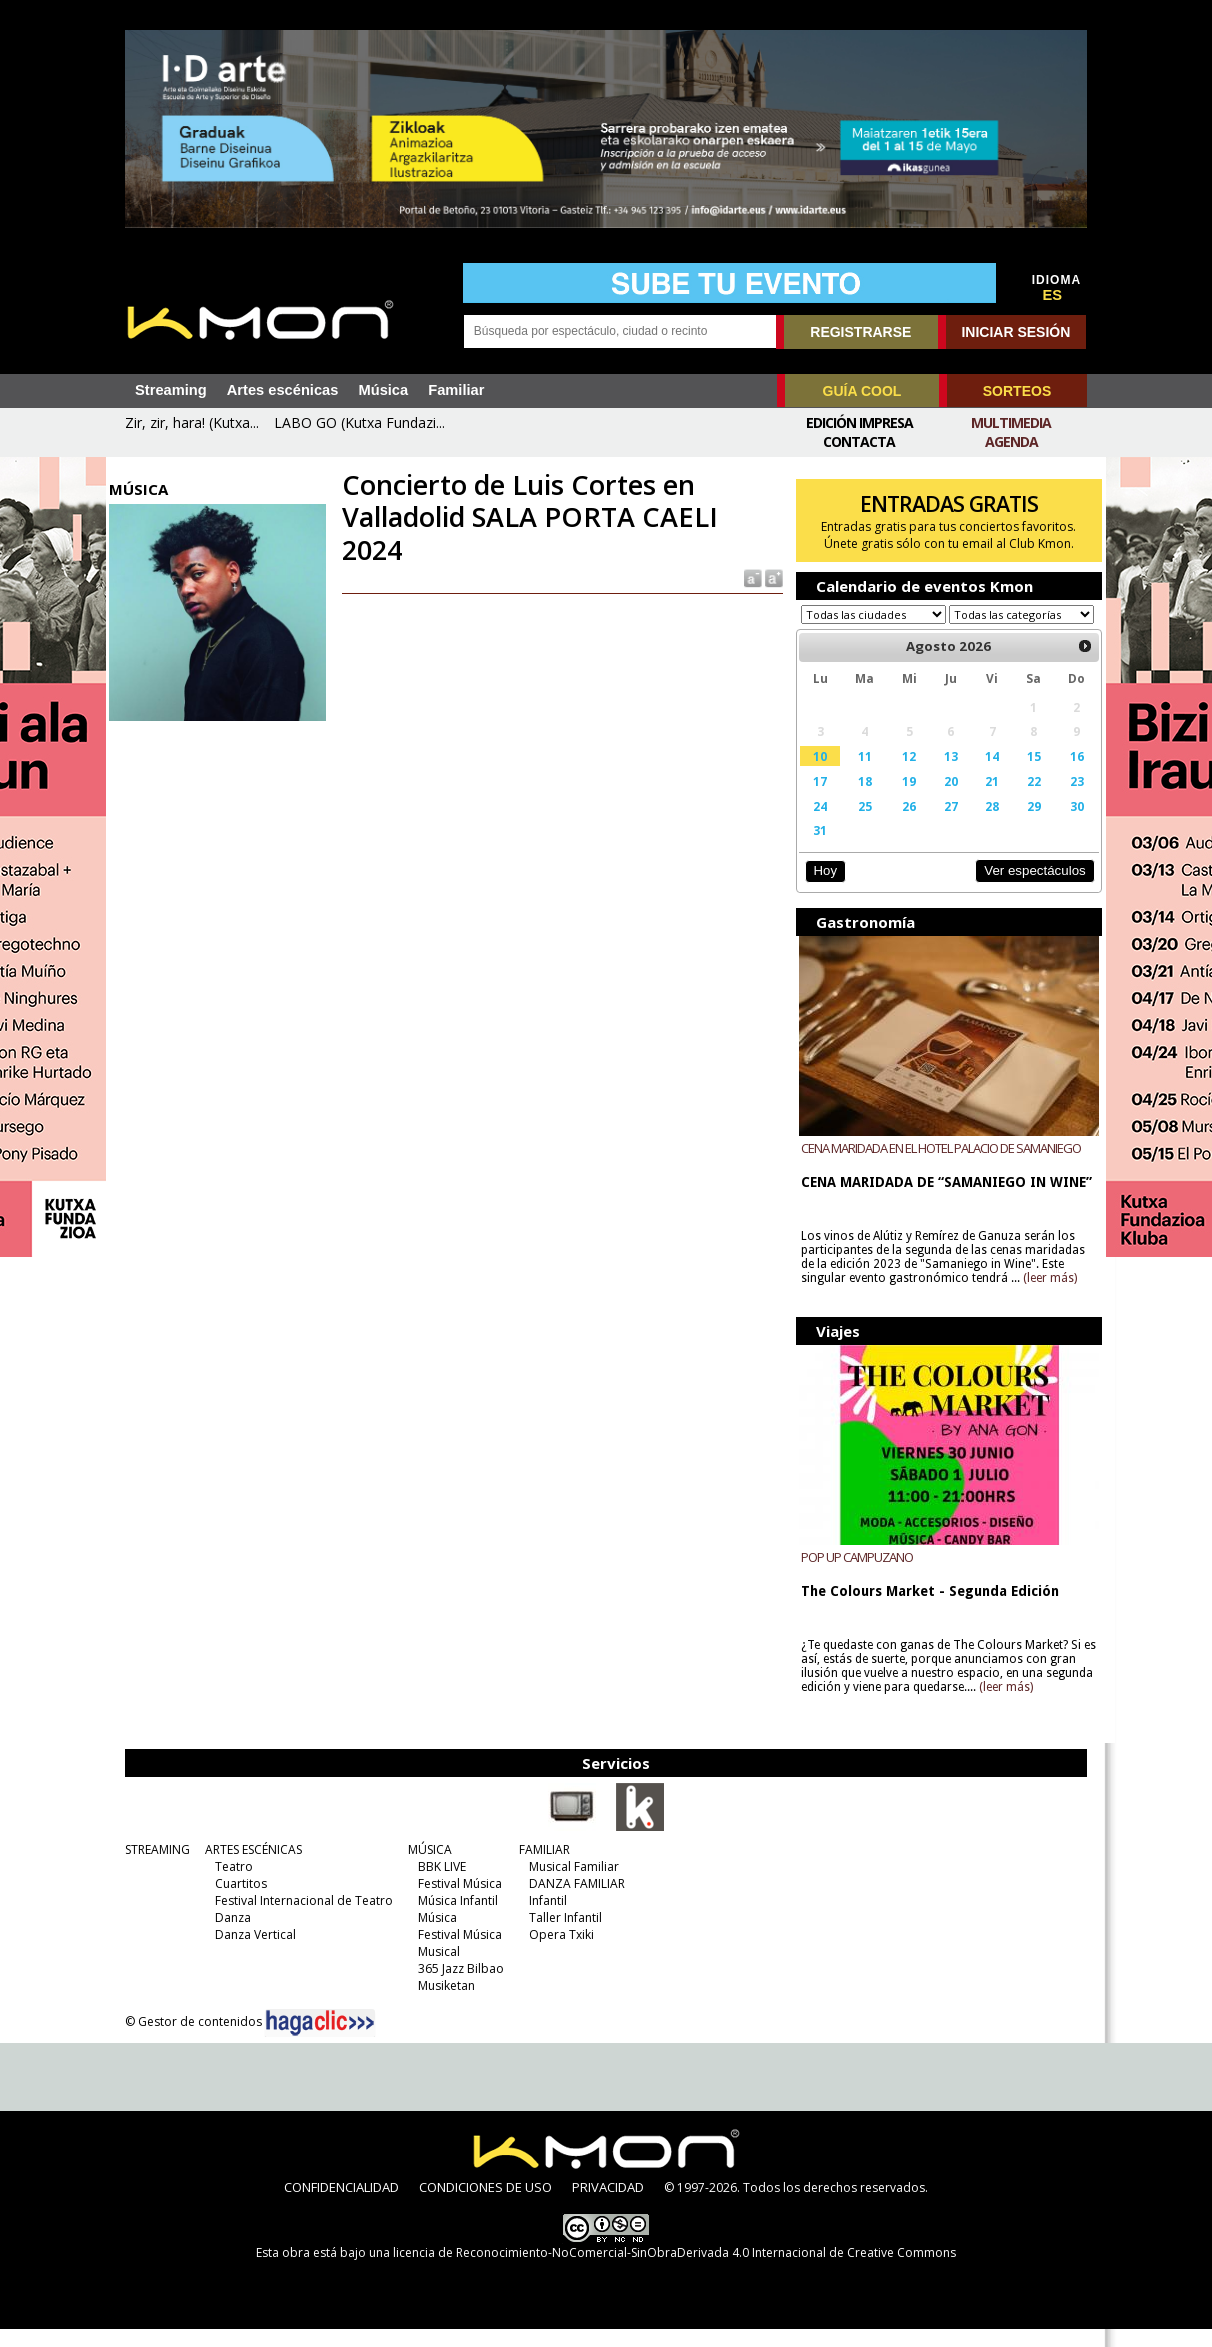 The width and height of the screenshot is (1212, 2347). Describe the element at coordinates (569, 1884) in the screenshot. I see `Musical Familiar` at that location.